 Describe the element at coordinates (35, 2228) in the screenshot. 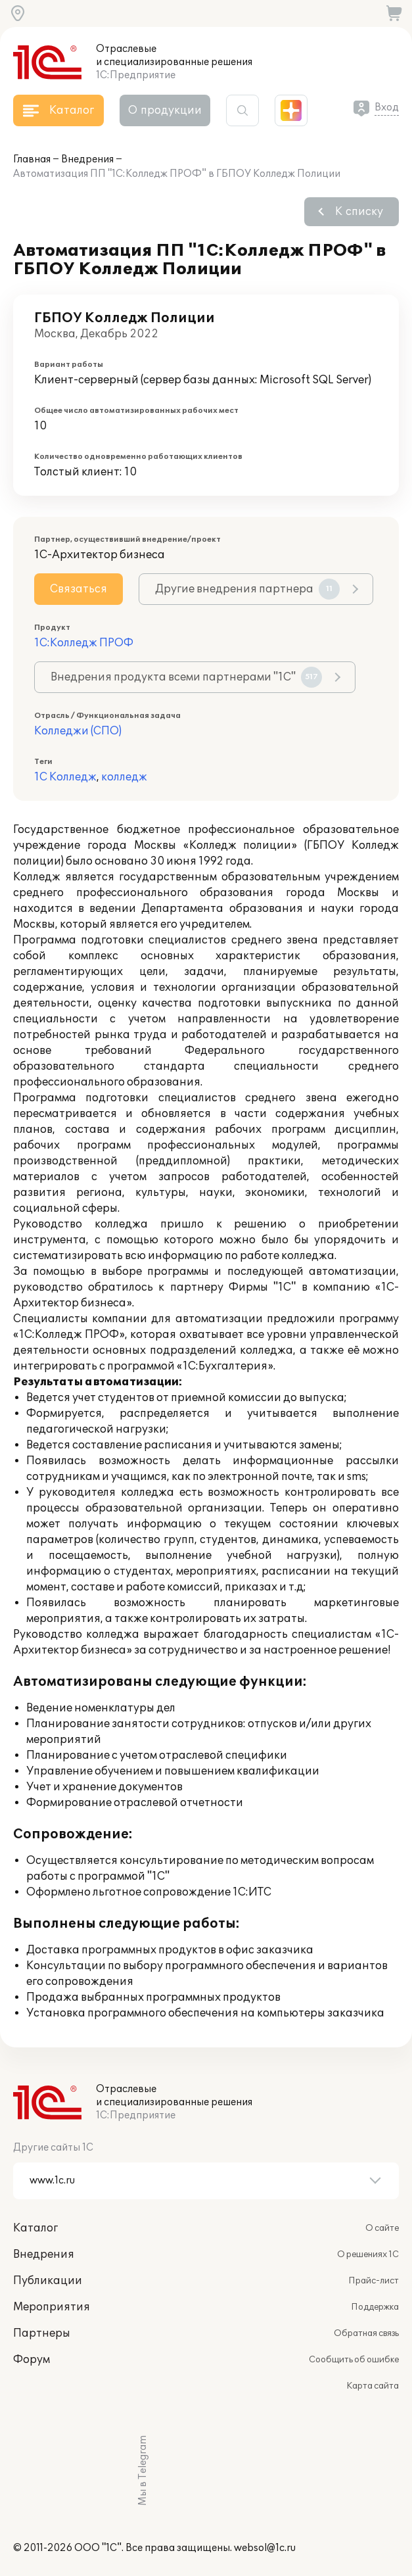

I see `Каталог` at that location.